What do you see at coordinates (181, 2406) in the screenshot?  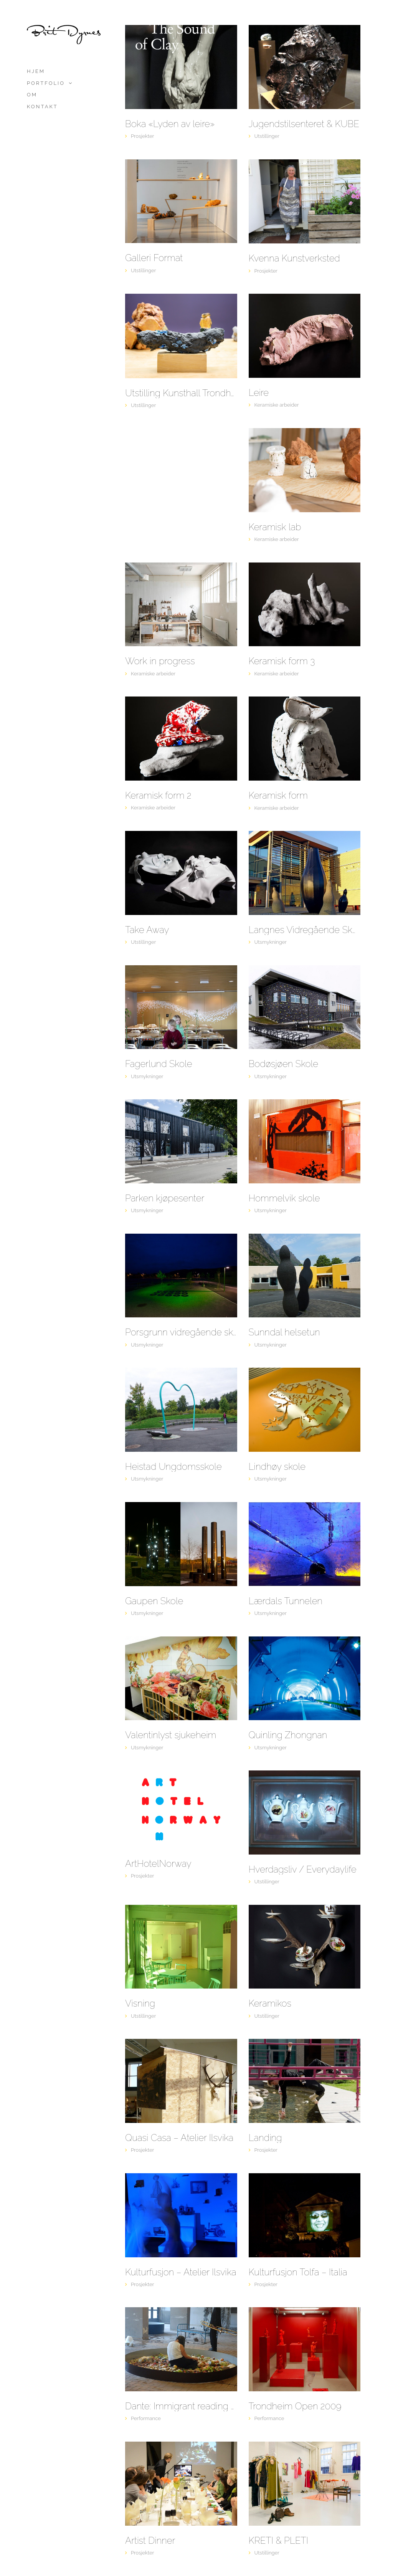 I see `Dante: Immigrant reading of a comedy` at bounding box center [181, 2406].